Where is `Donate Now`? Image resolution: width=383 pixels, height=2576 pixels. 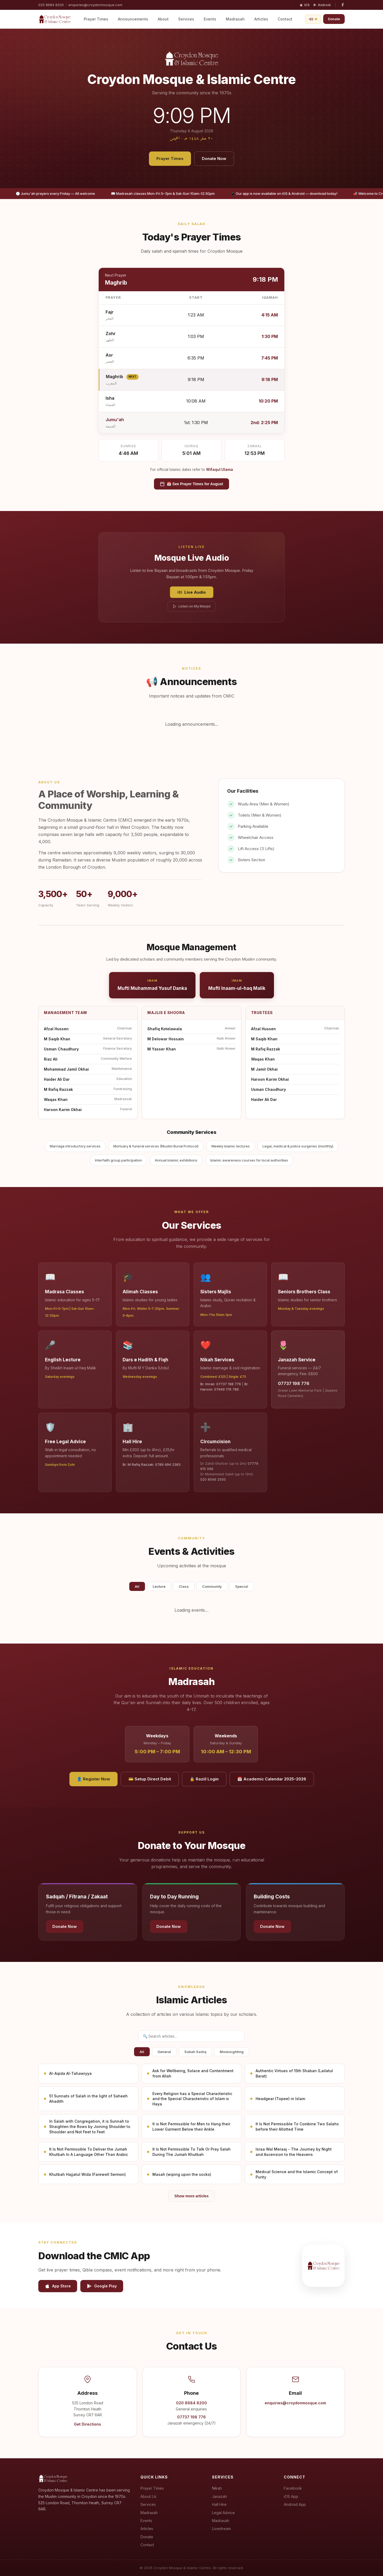 Donate Now is located at coordinates (214, 158).